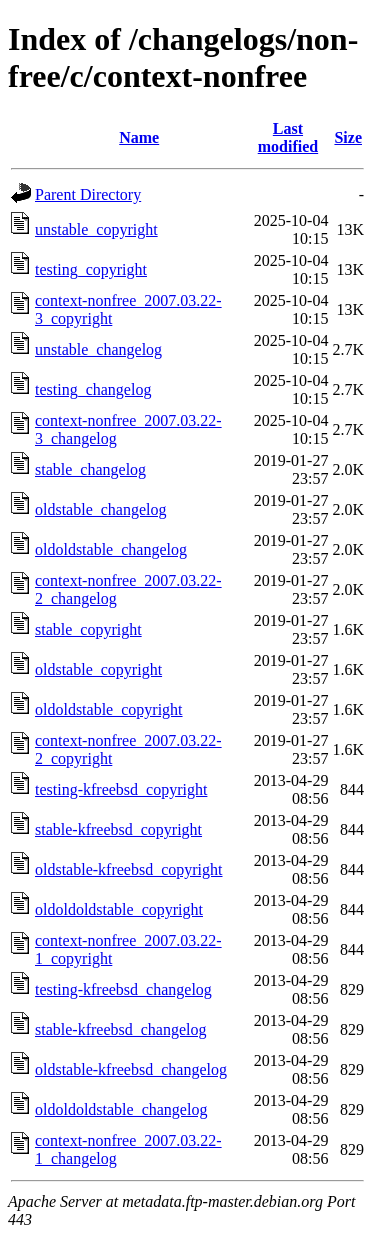 The image size is (375, 1237). Describe the element at coordinates (90, 469) in the screenshot. I see `stable_changelog` at that location.